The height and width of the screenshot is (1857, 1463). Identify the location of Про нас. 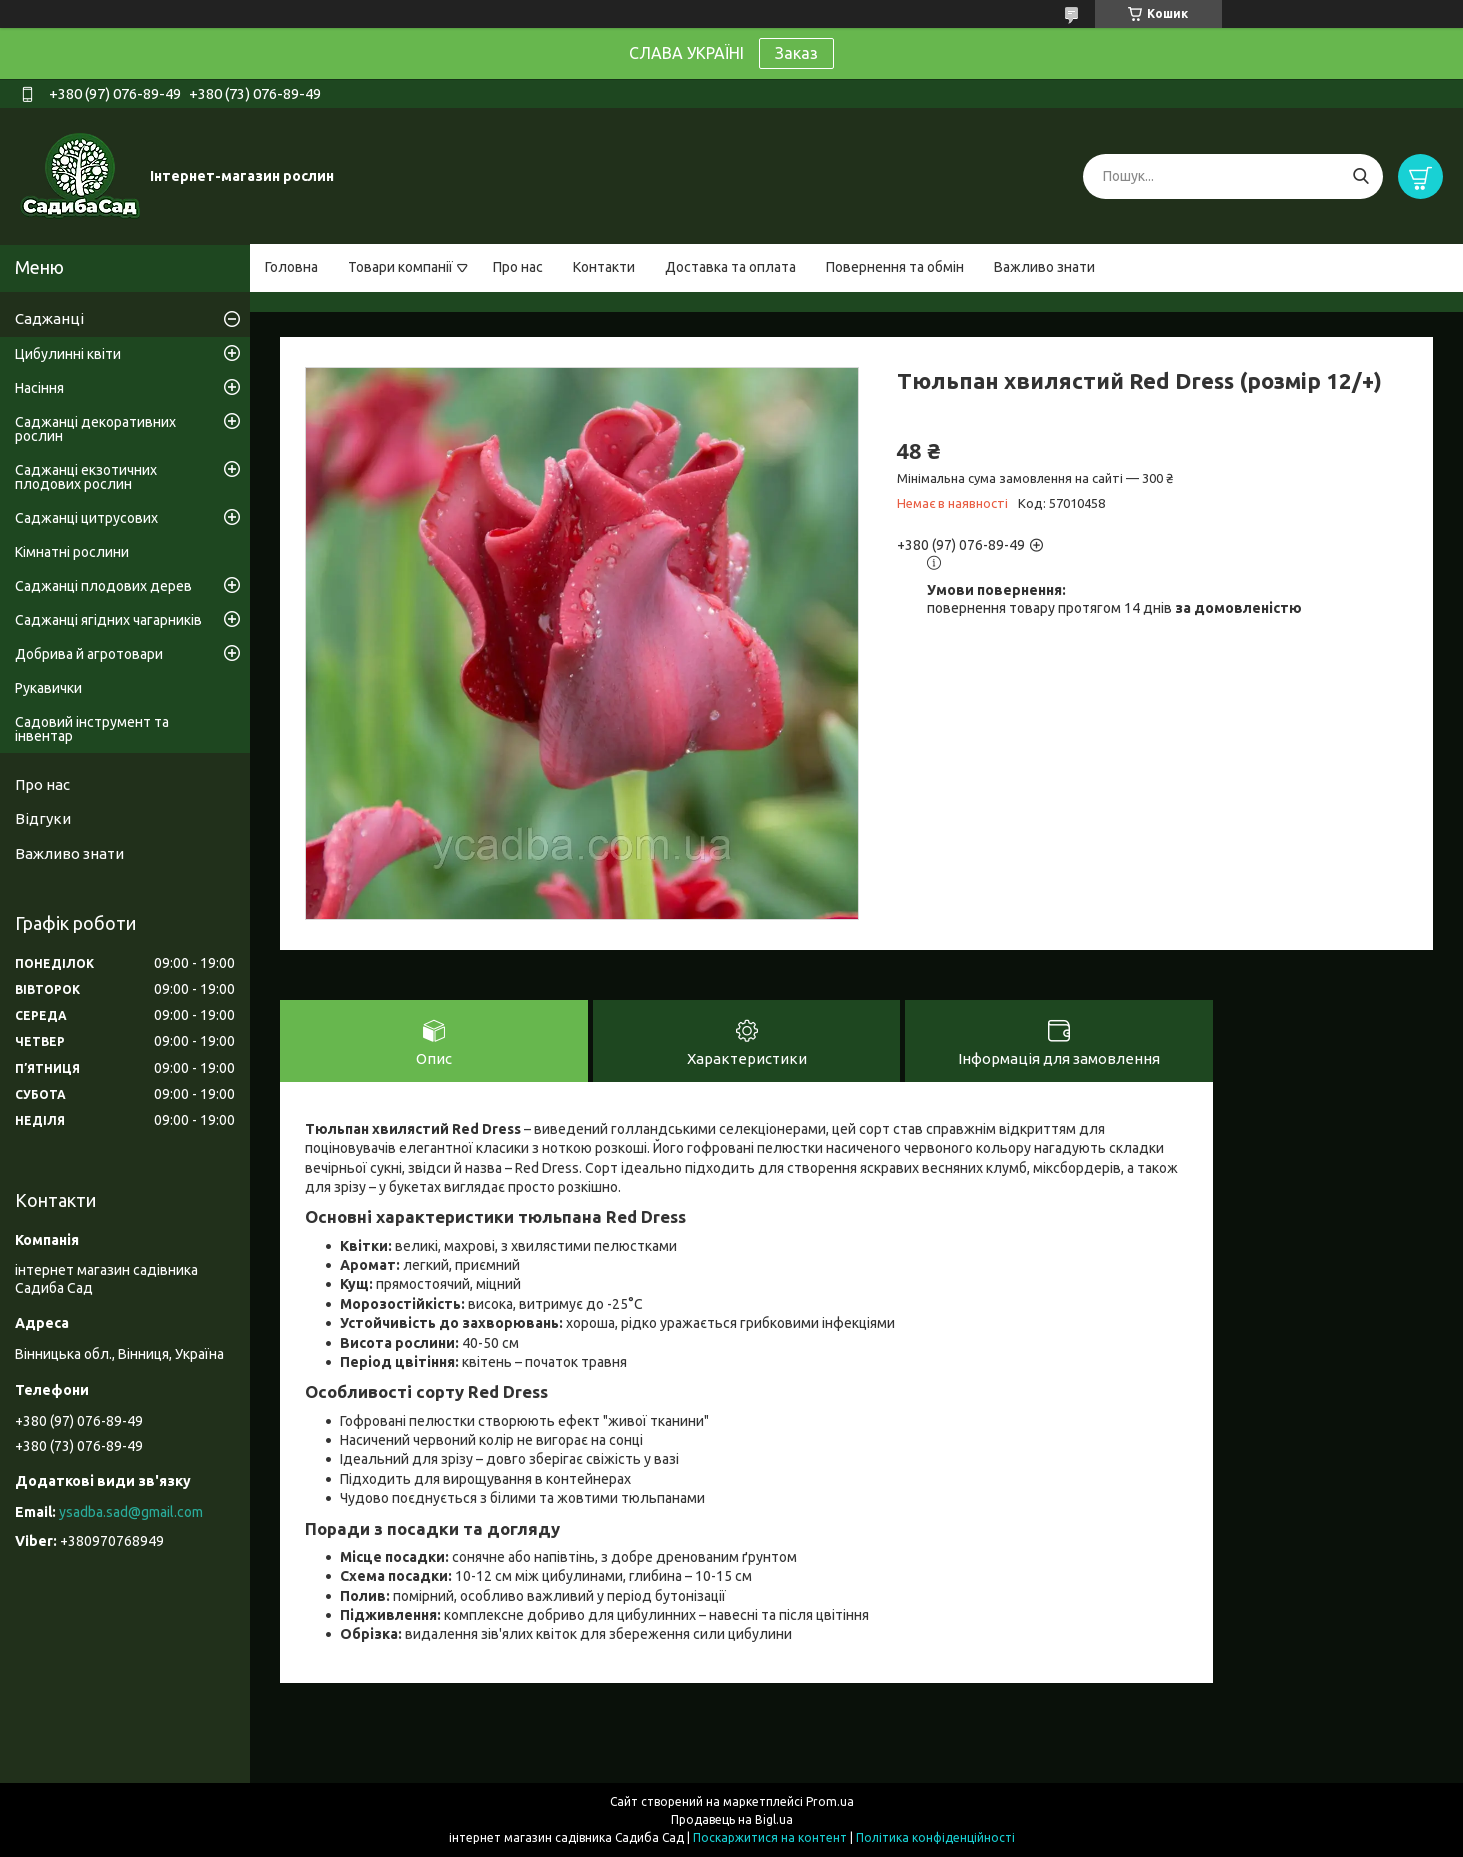
(518, 267).